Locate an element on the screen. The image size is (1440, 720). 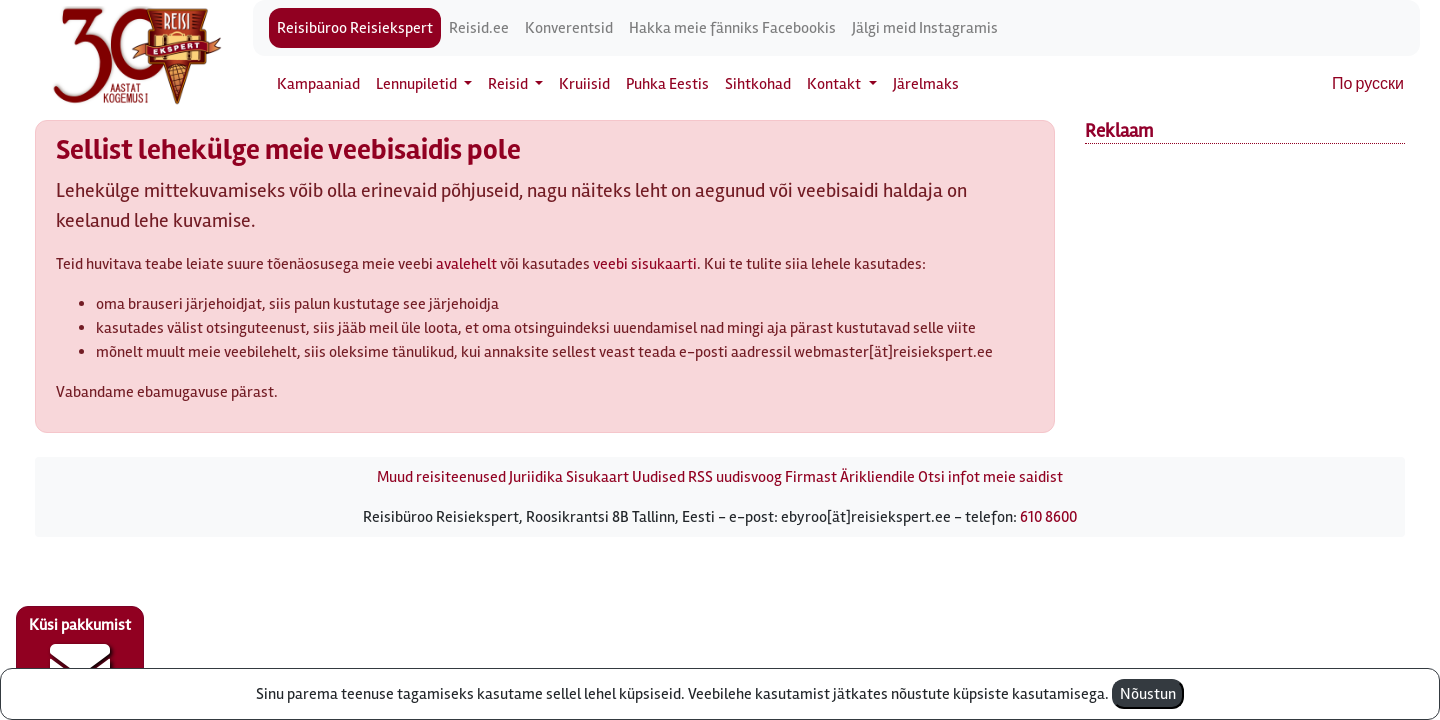
Reisibüroo Reisiekspert is located at coordinates (355, 28).